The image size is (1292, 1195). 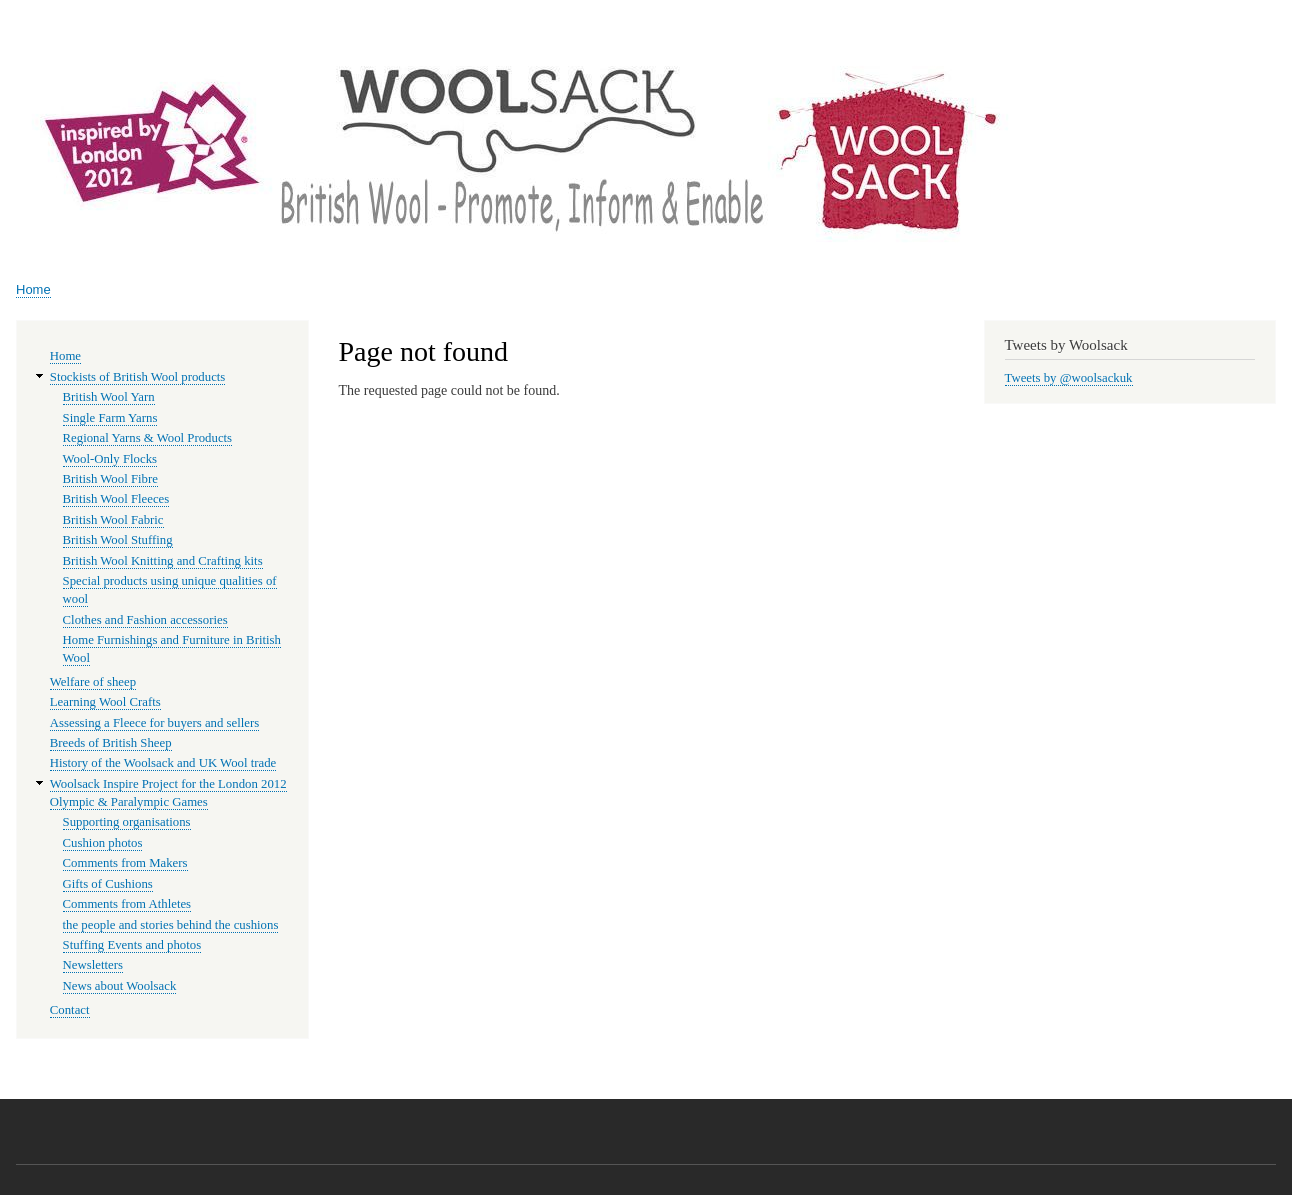 What do you see at coordinates (127, 904) in the screenshot?
I see `Comments from Athletes` at bounding box center [127, 904].